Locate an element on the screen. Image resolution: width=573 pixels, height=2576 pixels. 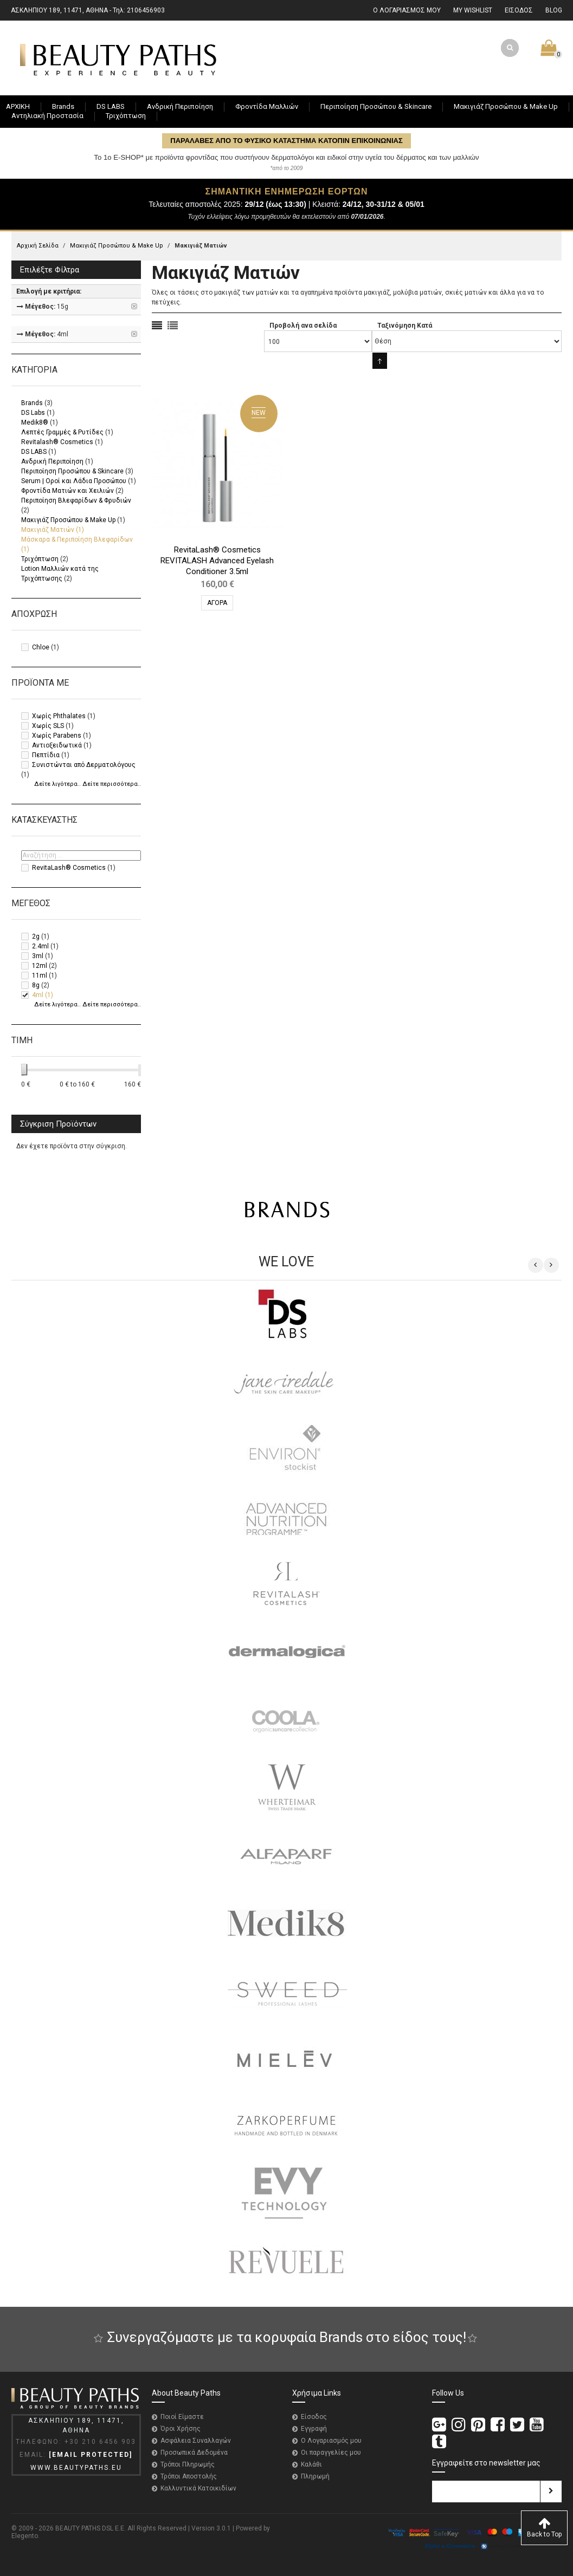
11ml is located at coordinates (39, 975).